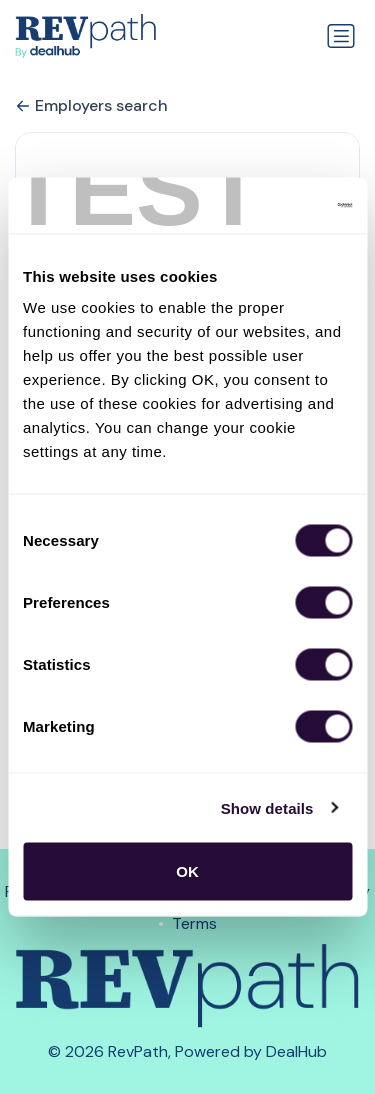 This screenshot has width=375, height=1094. I want to click on Terms, so click(194, 923).